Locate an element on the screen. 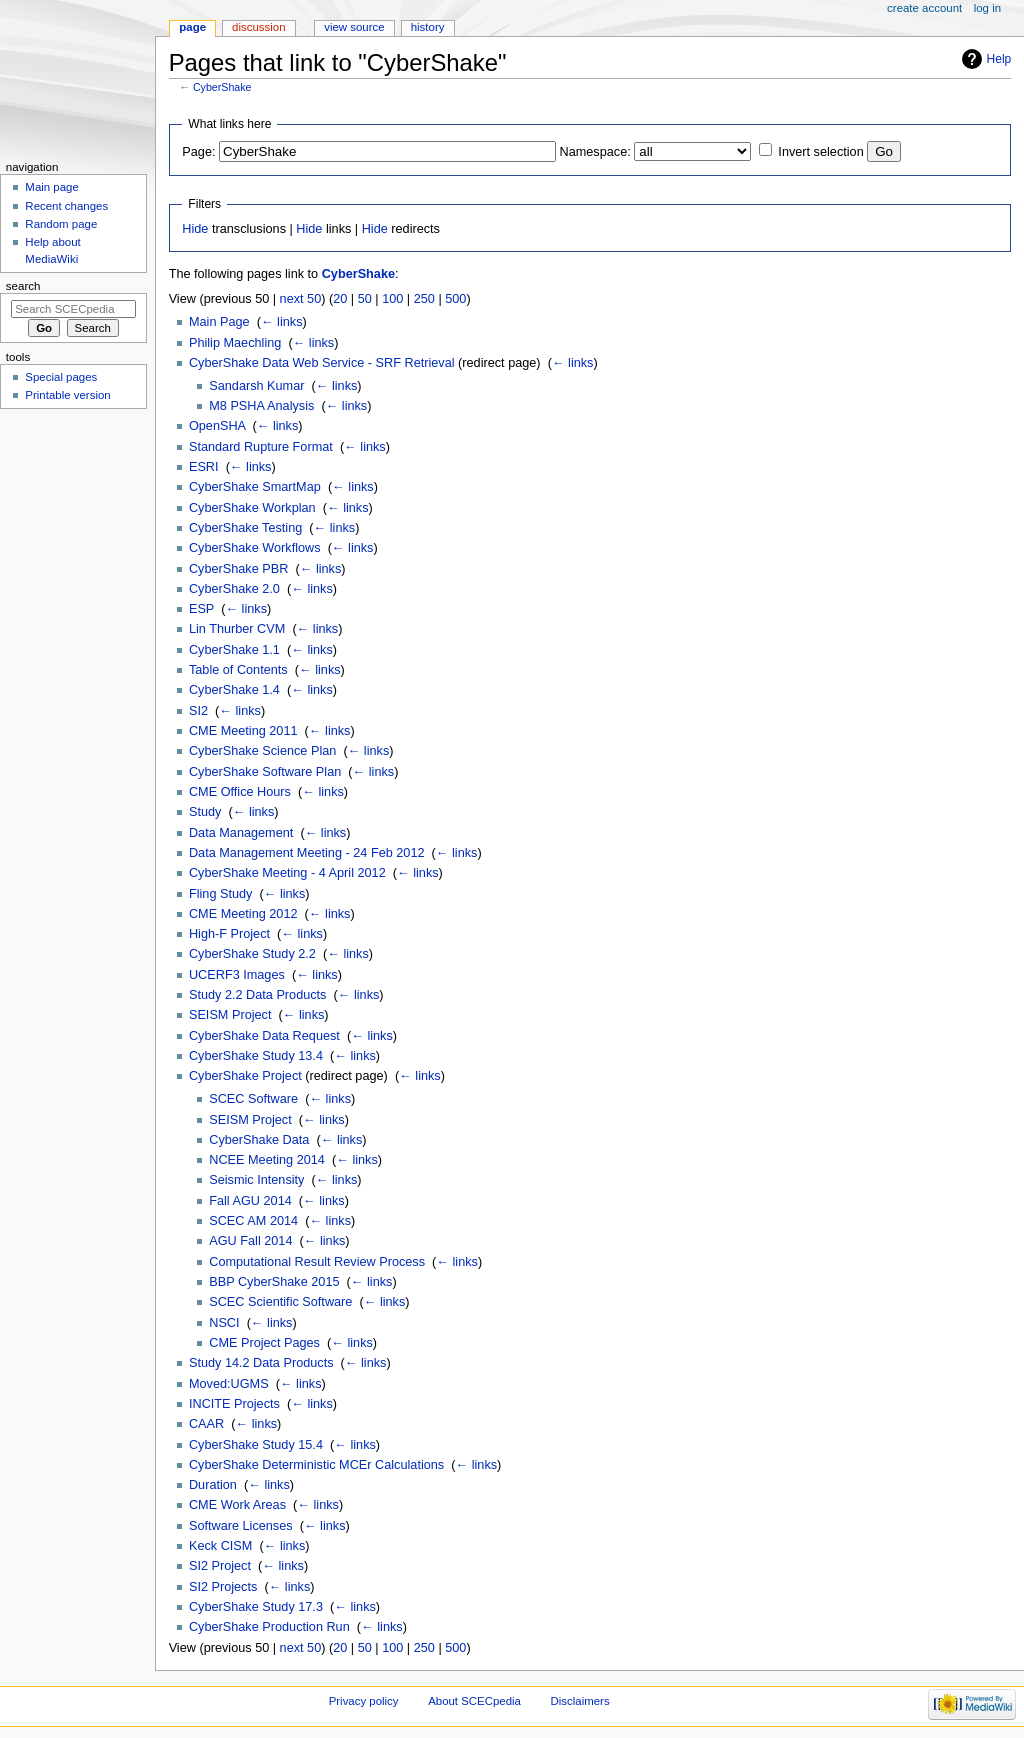 The width and height of the screenshot is (1024, 1738). CAAR is located at coordinates (206, 1424).